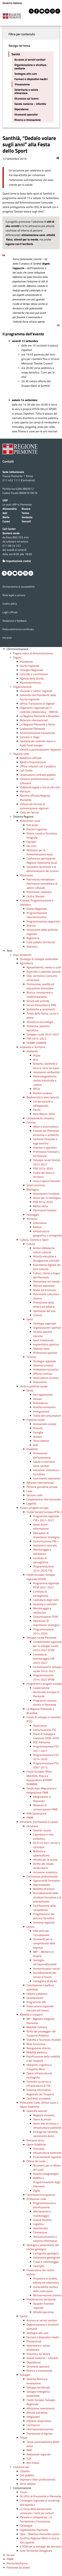  Describe the element at coordinates (46, 1473) in the screenshot. I see `Inclusione scolastica e formativa` at that location.